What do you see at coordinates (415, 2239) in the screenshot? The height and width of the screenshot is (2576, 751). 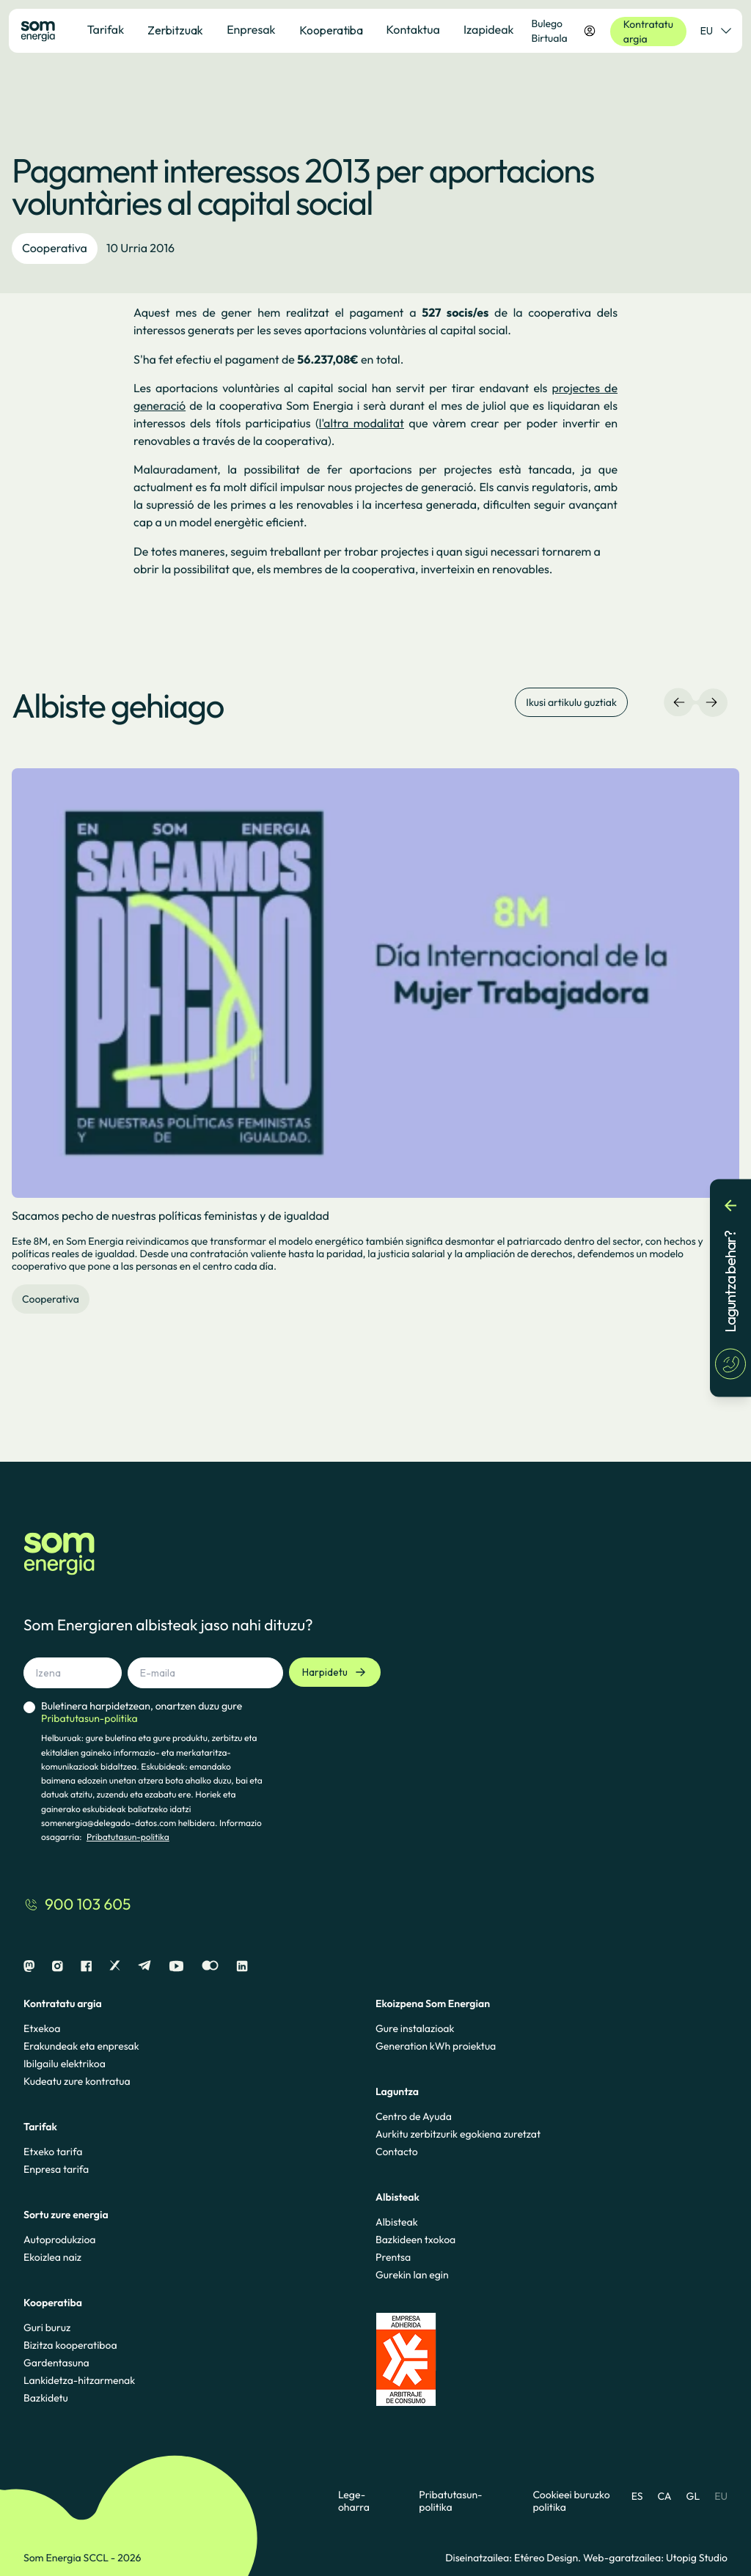 I see `Bazkideen txokoa` at bounding box center [415, 2239].